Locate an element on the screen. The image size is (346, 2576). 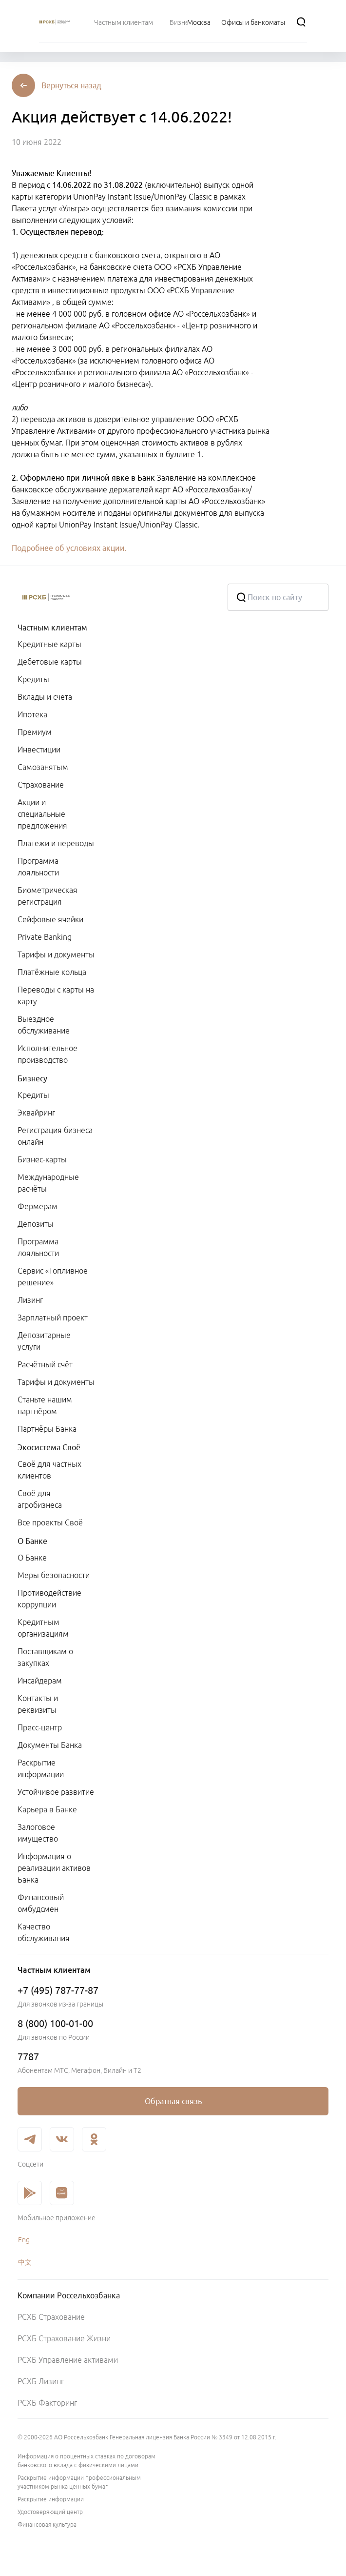
Самозанятым [link] is located at coordinates (43, 767).